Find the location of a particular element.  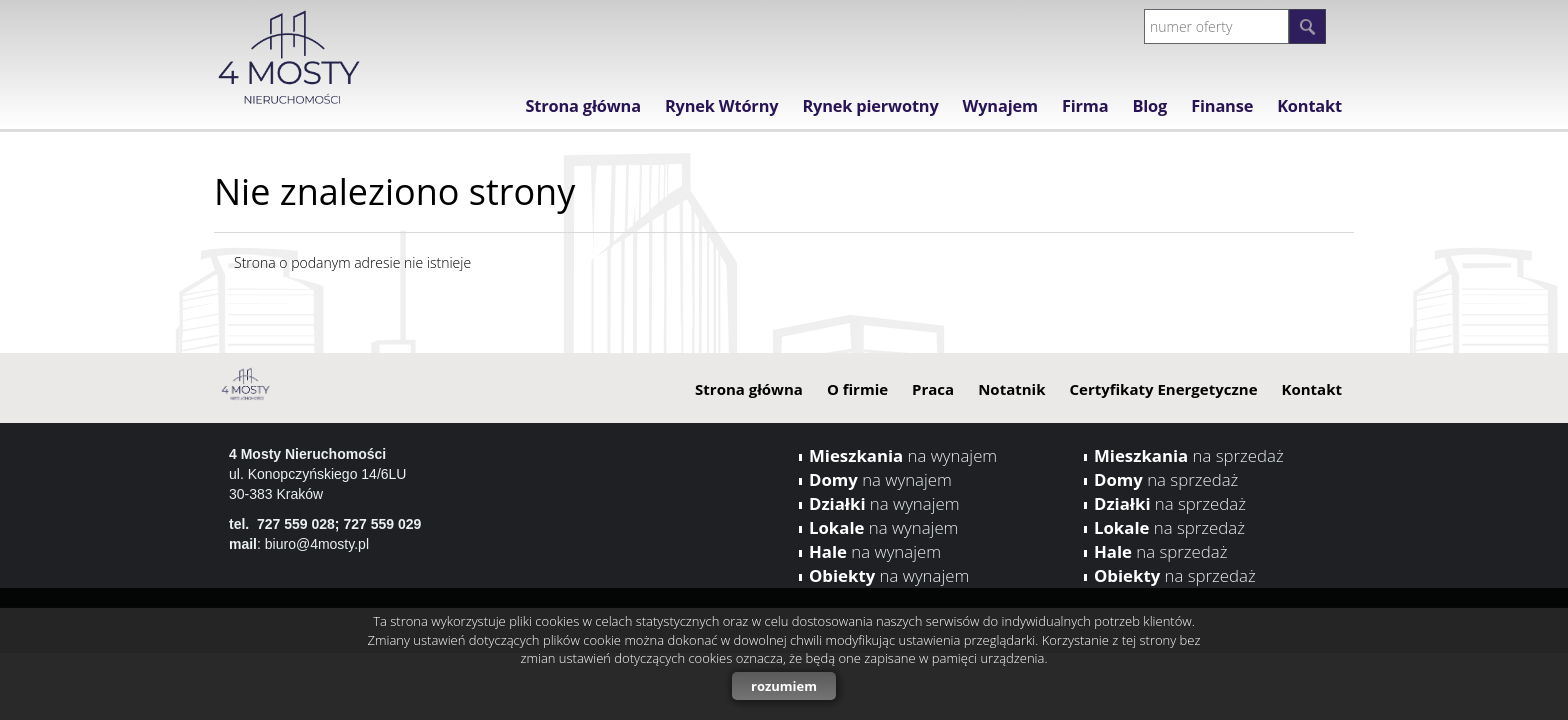

Firma is located at coordinates (1085, 106).